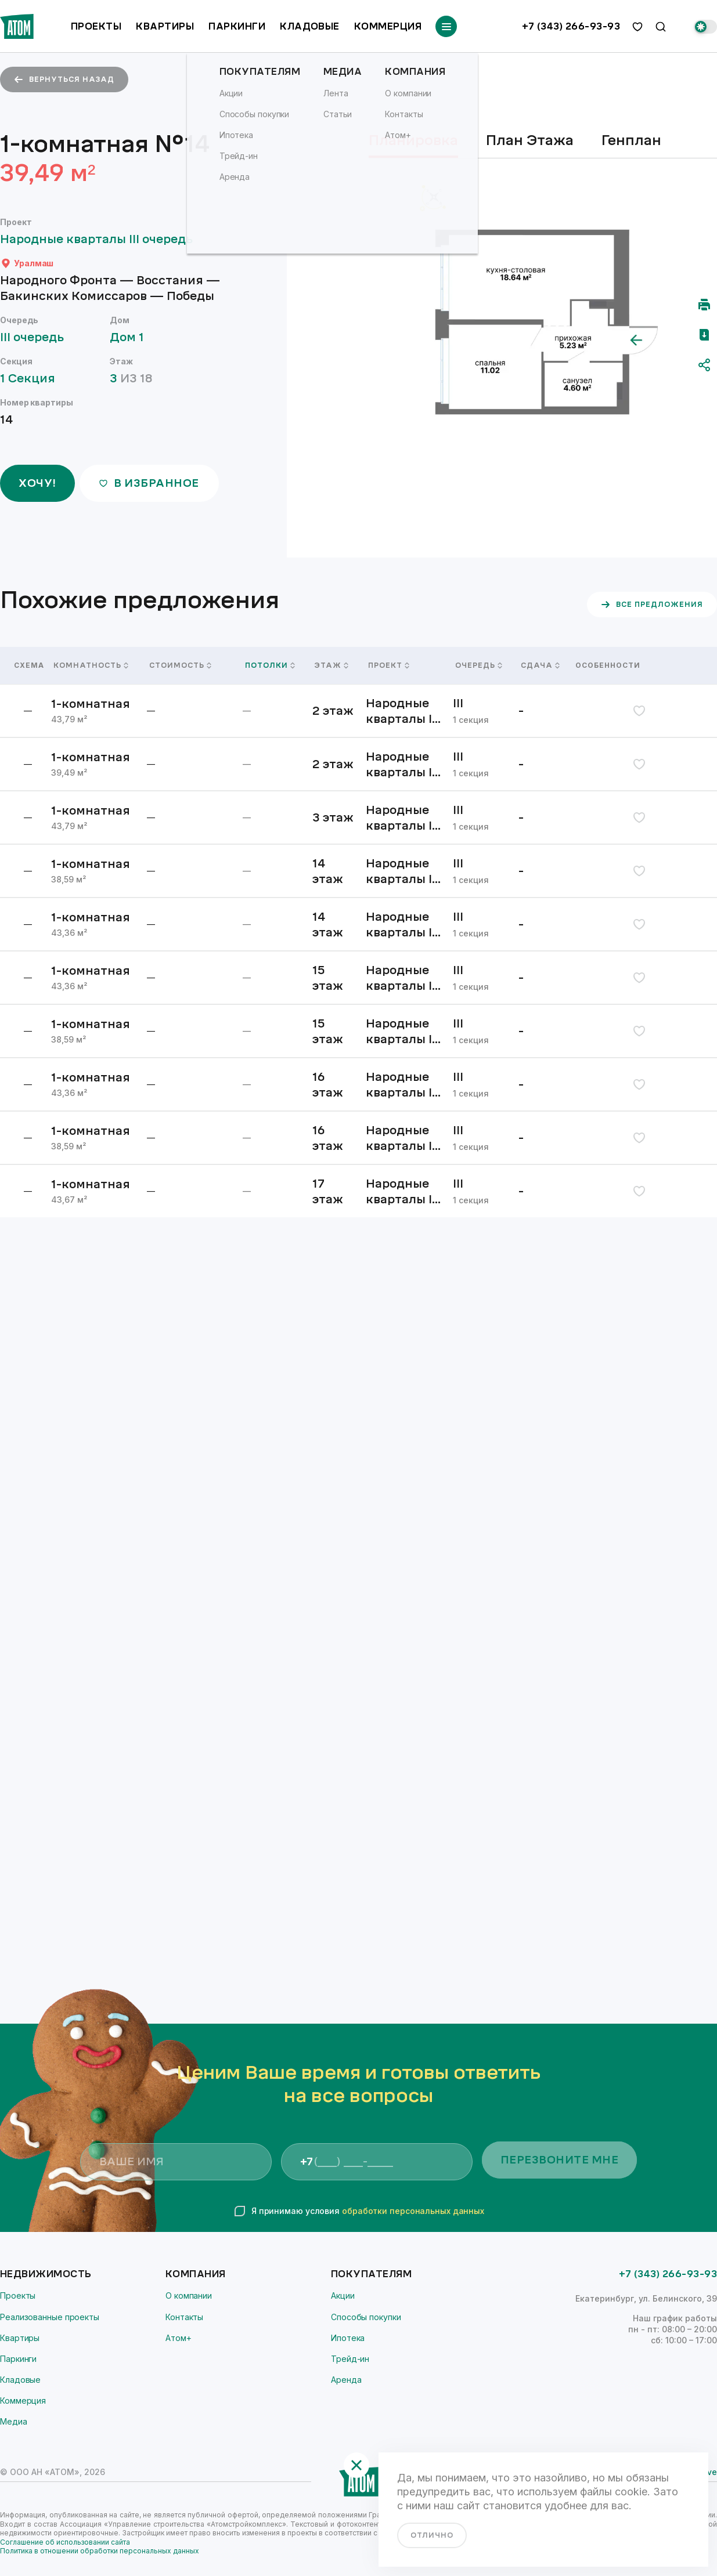  I want to click on отлично, so click(431, 2535).